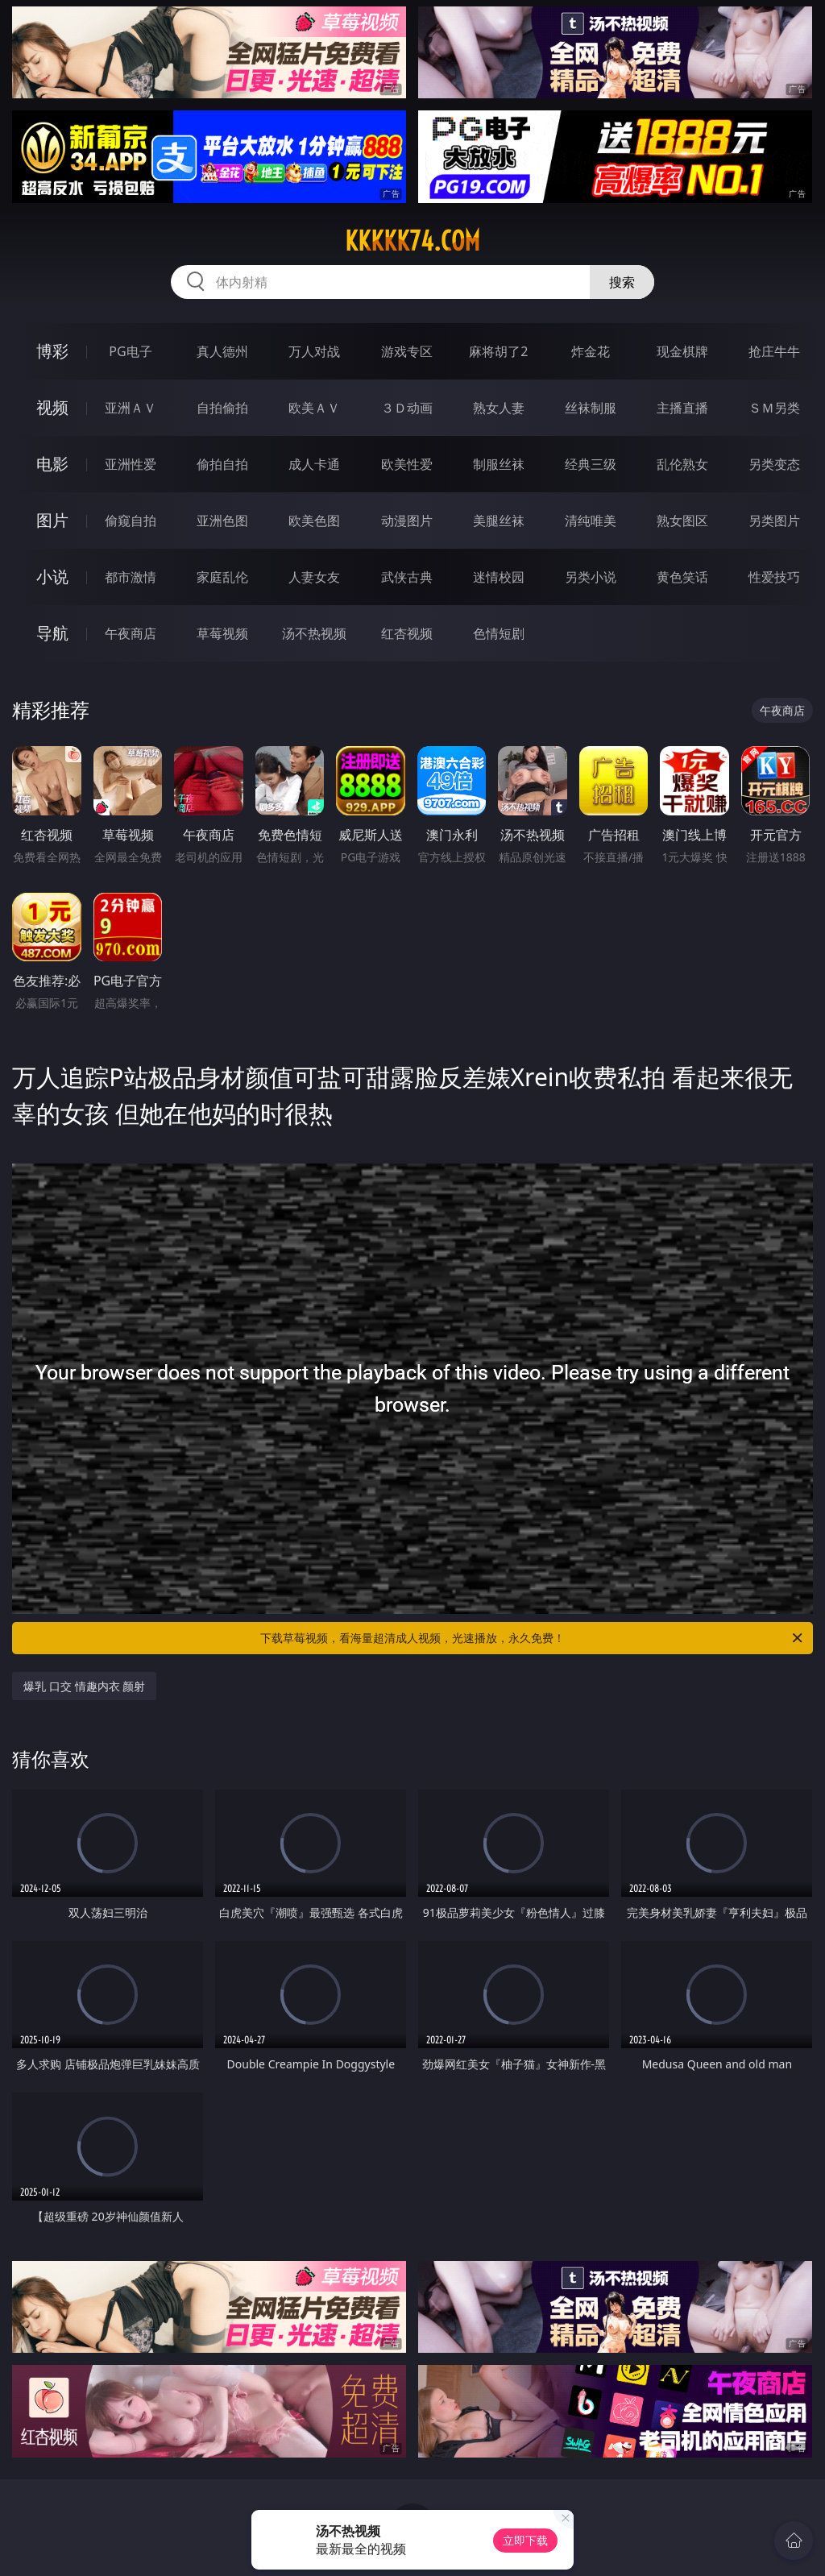  Describe the element at coordinates (130, 464) in the screenshot. I see `亚洲性爱` at that location.